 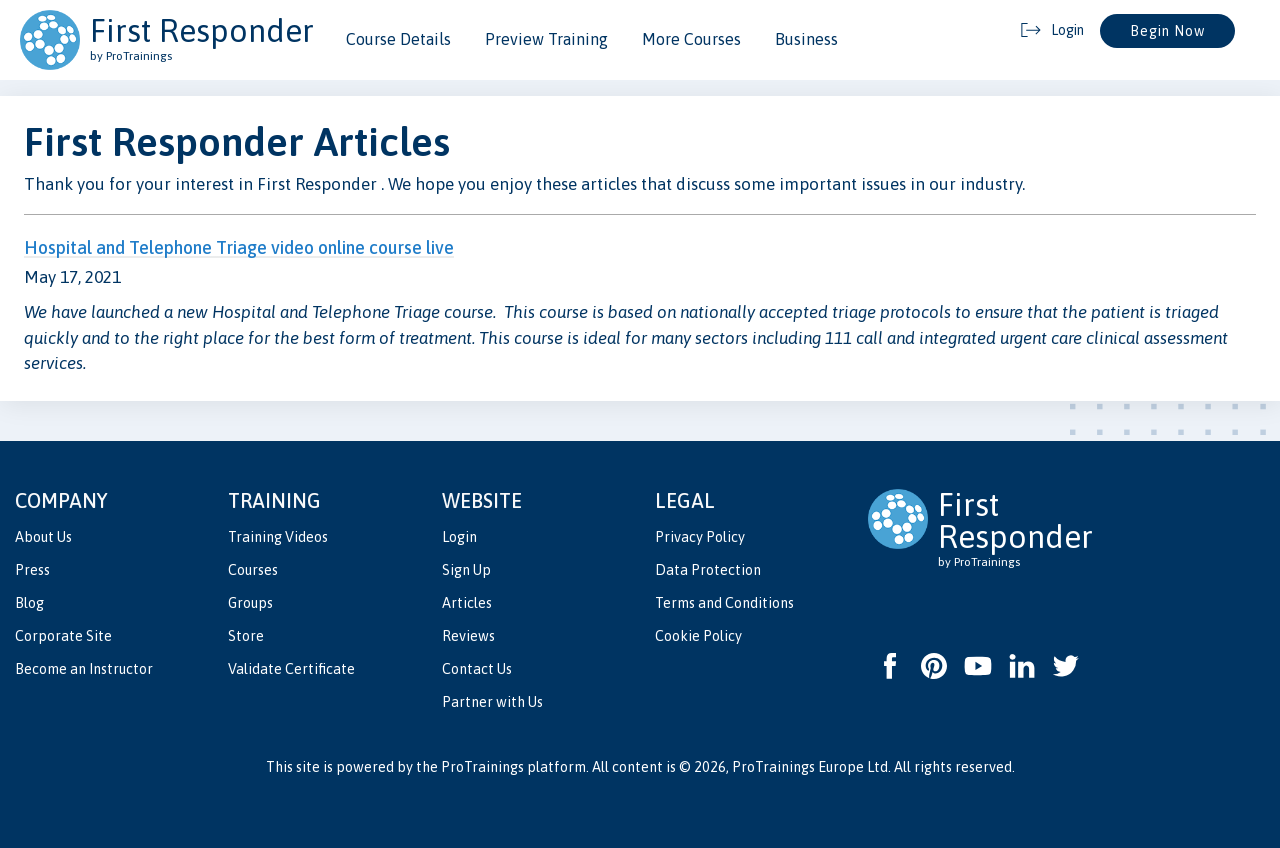 What do you see at coordinates (468, 636) in the screenshot?
I see `Reviews` at bounding box center [468, 636].